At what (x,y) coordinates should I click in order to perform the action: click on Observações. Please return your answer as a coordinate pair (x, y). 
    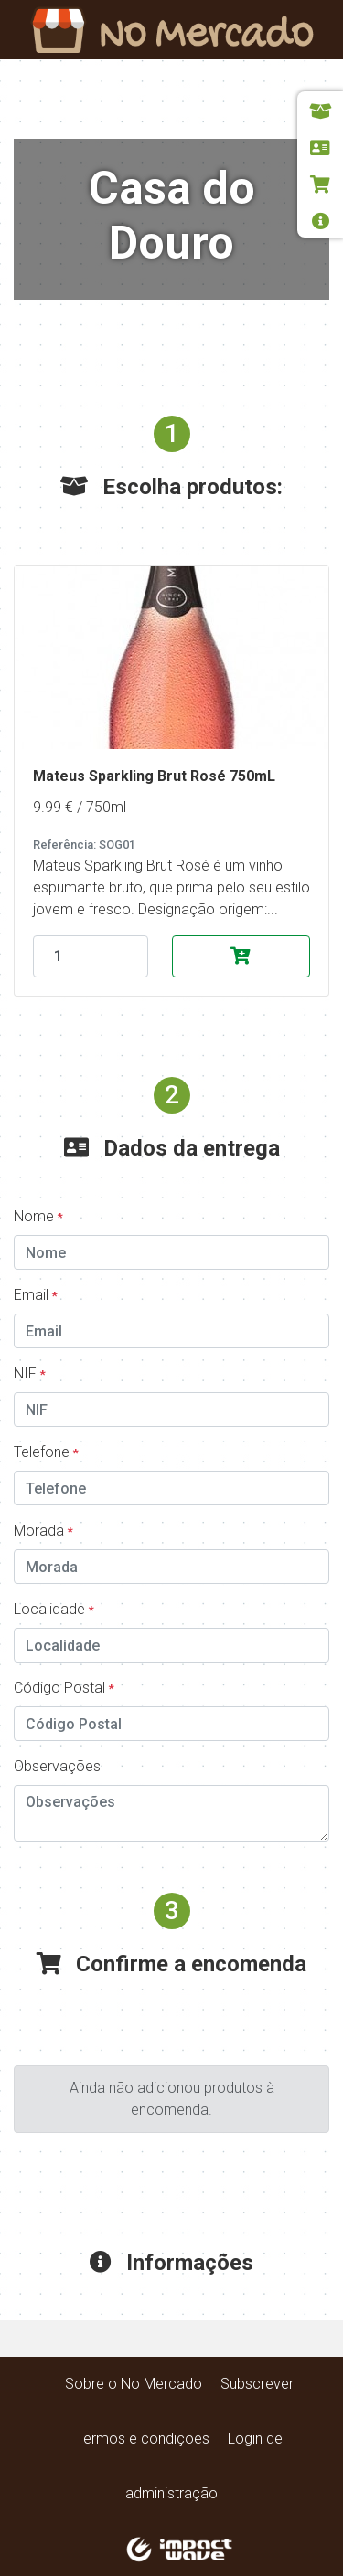
    Looking at the image, I should click on (57, 1766).